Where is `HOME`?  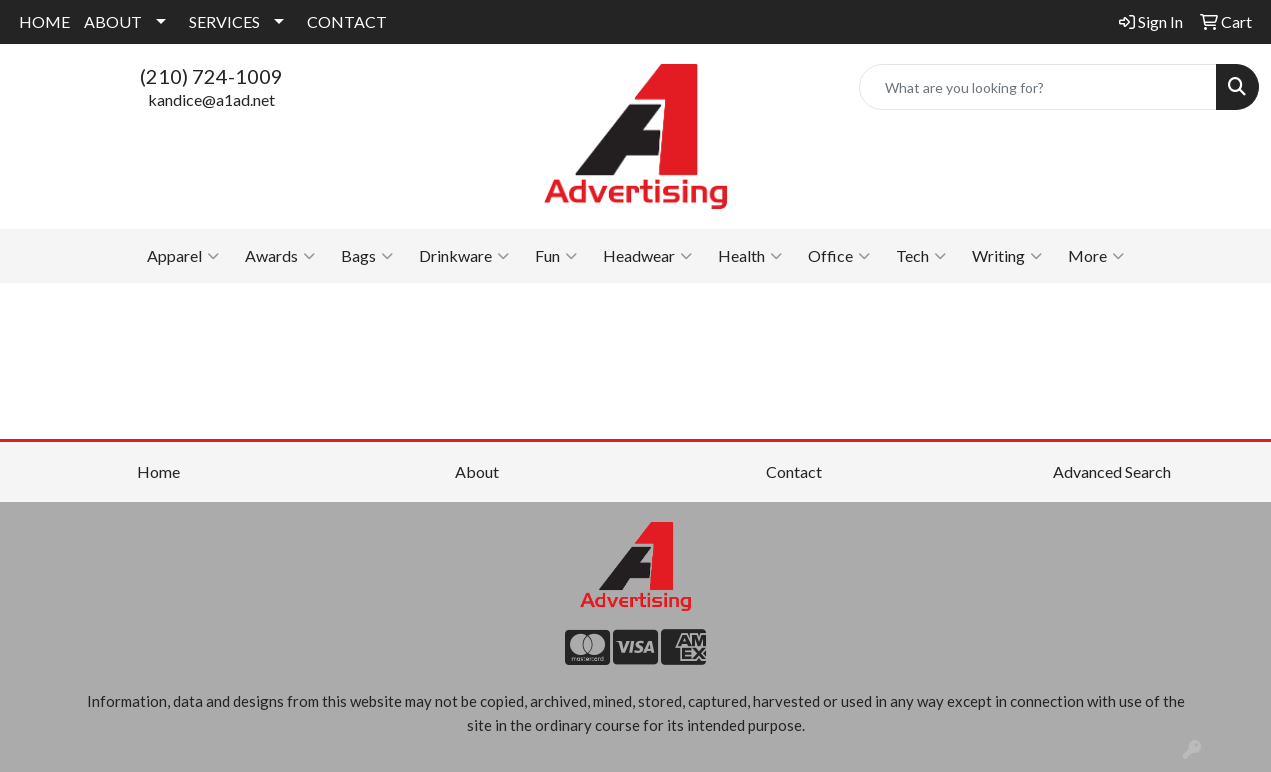
HOME is located at coordinates (44, 21).